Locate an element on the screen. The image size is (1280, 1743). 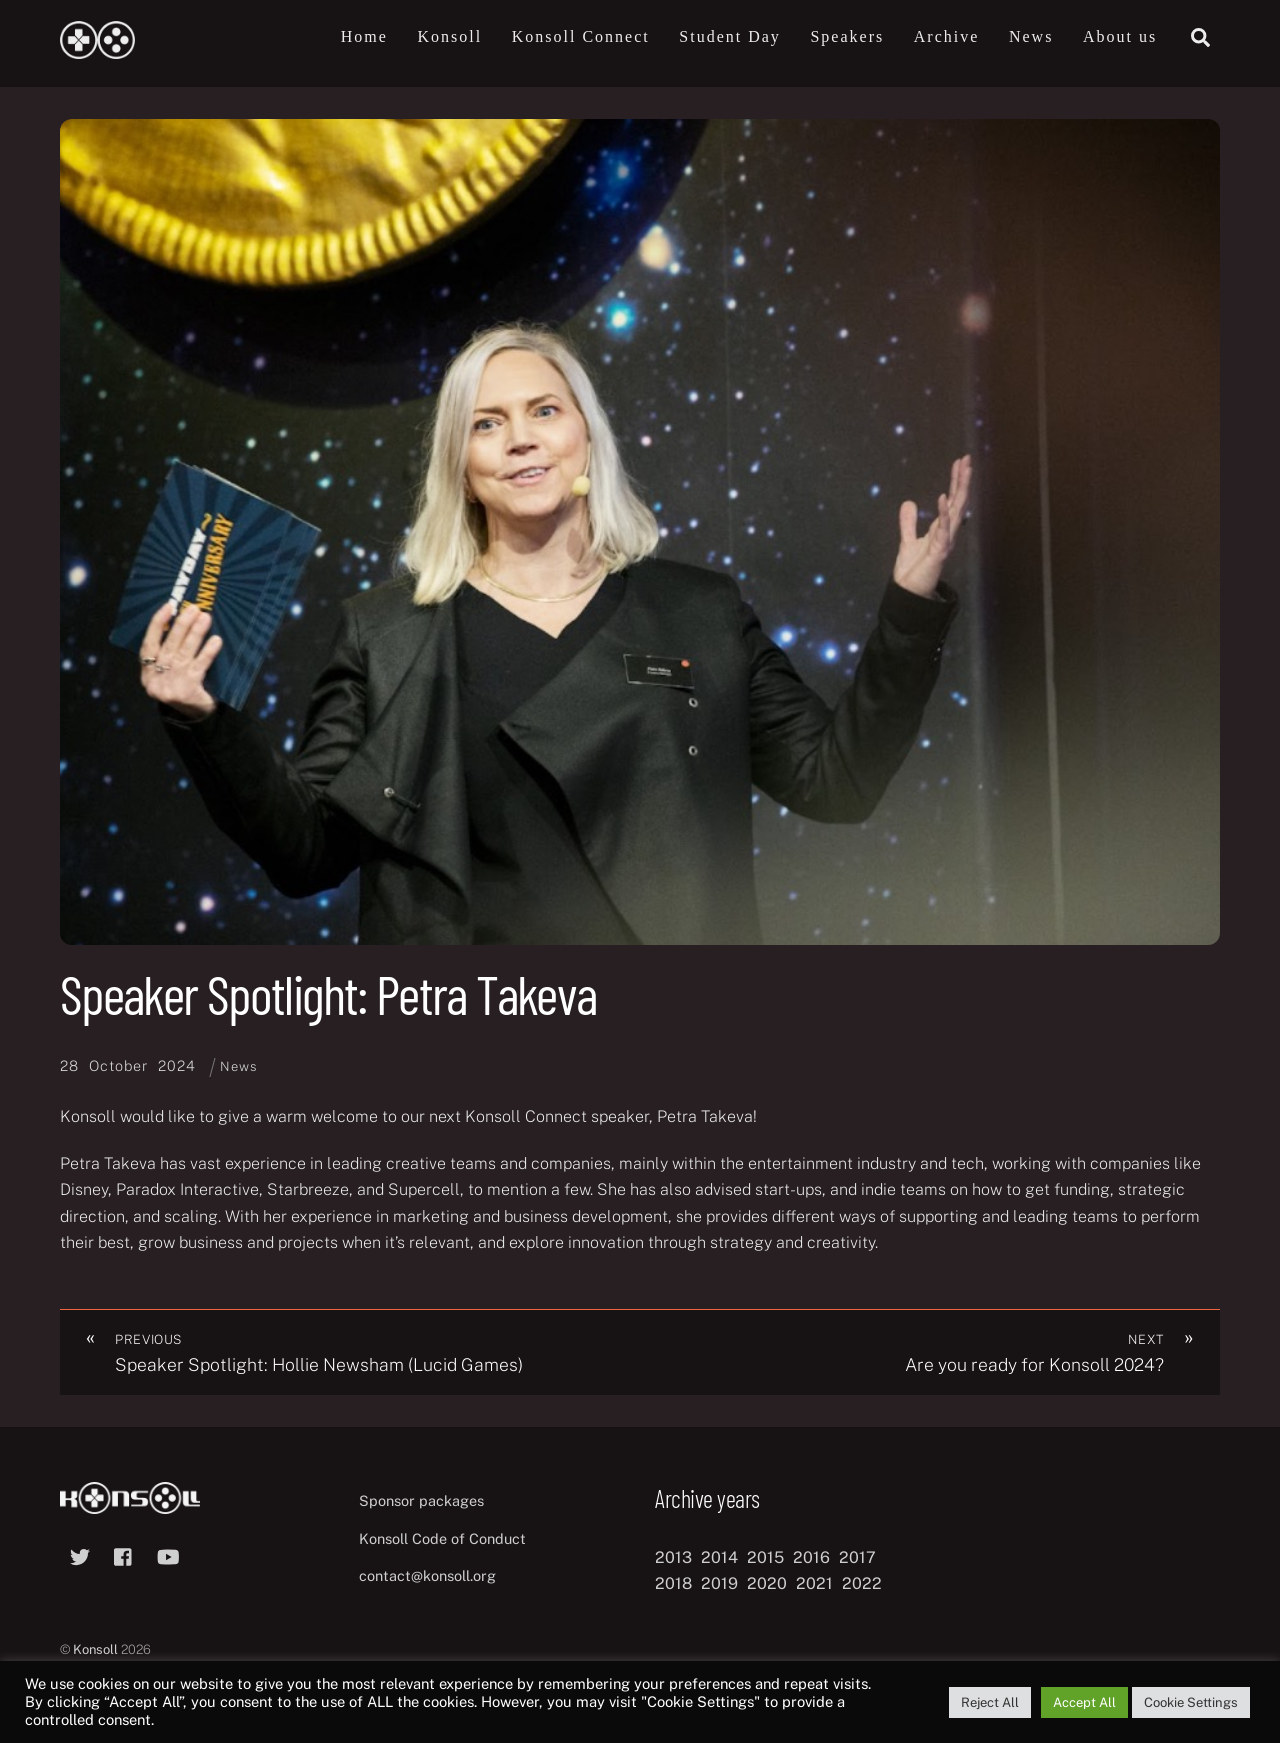
2014 [2014 (8 items)] is located at coordinates (719, 1557).